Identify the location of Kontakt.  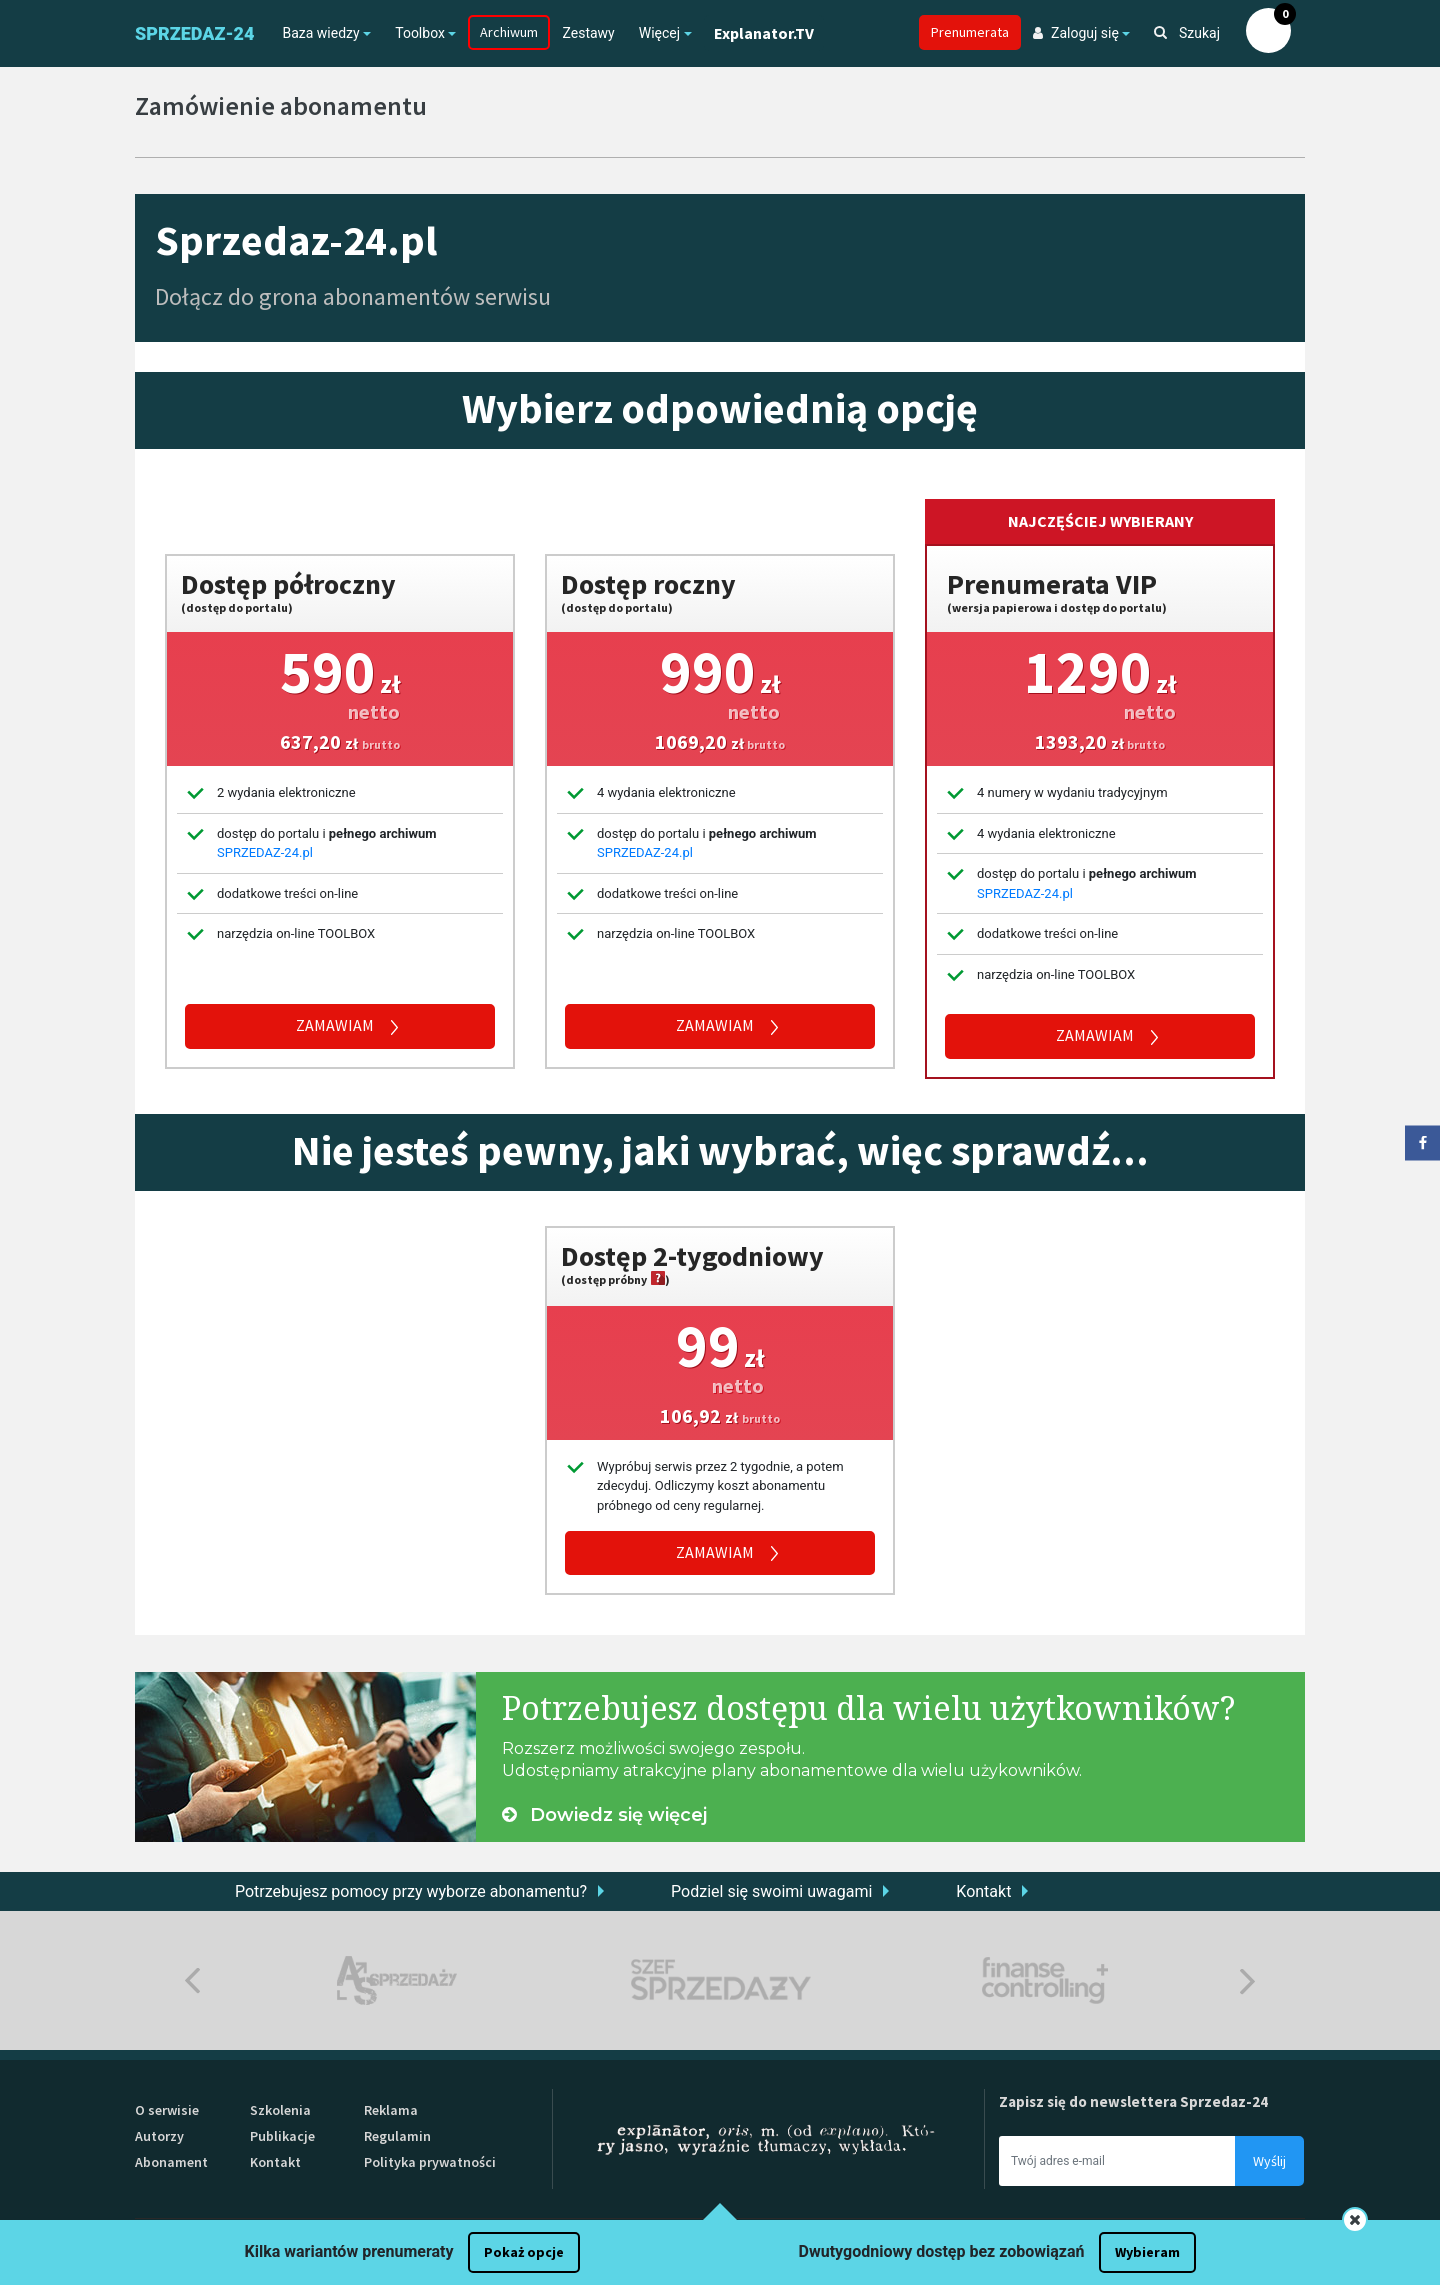
(983, 1891).